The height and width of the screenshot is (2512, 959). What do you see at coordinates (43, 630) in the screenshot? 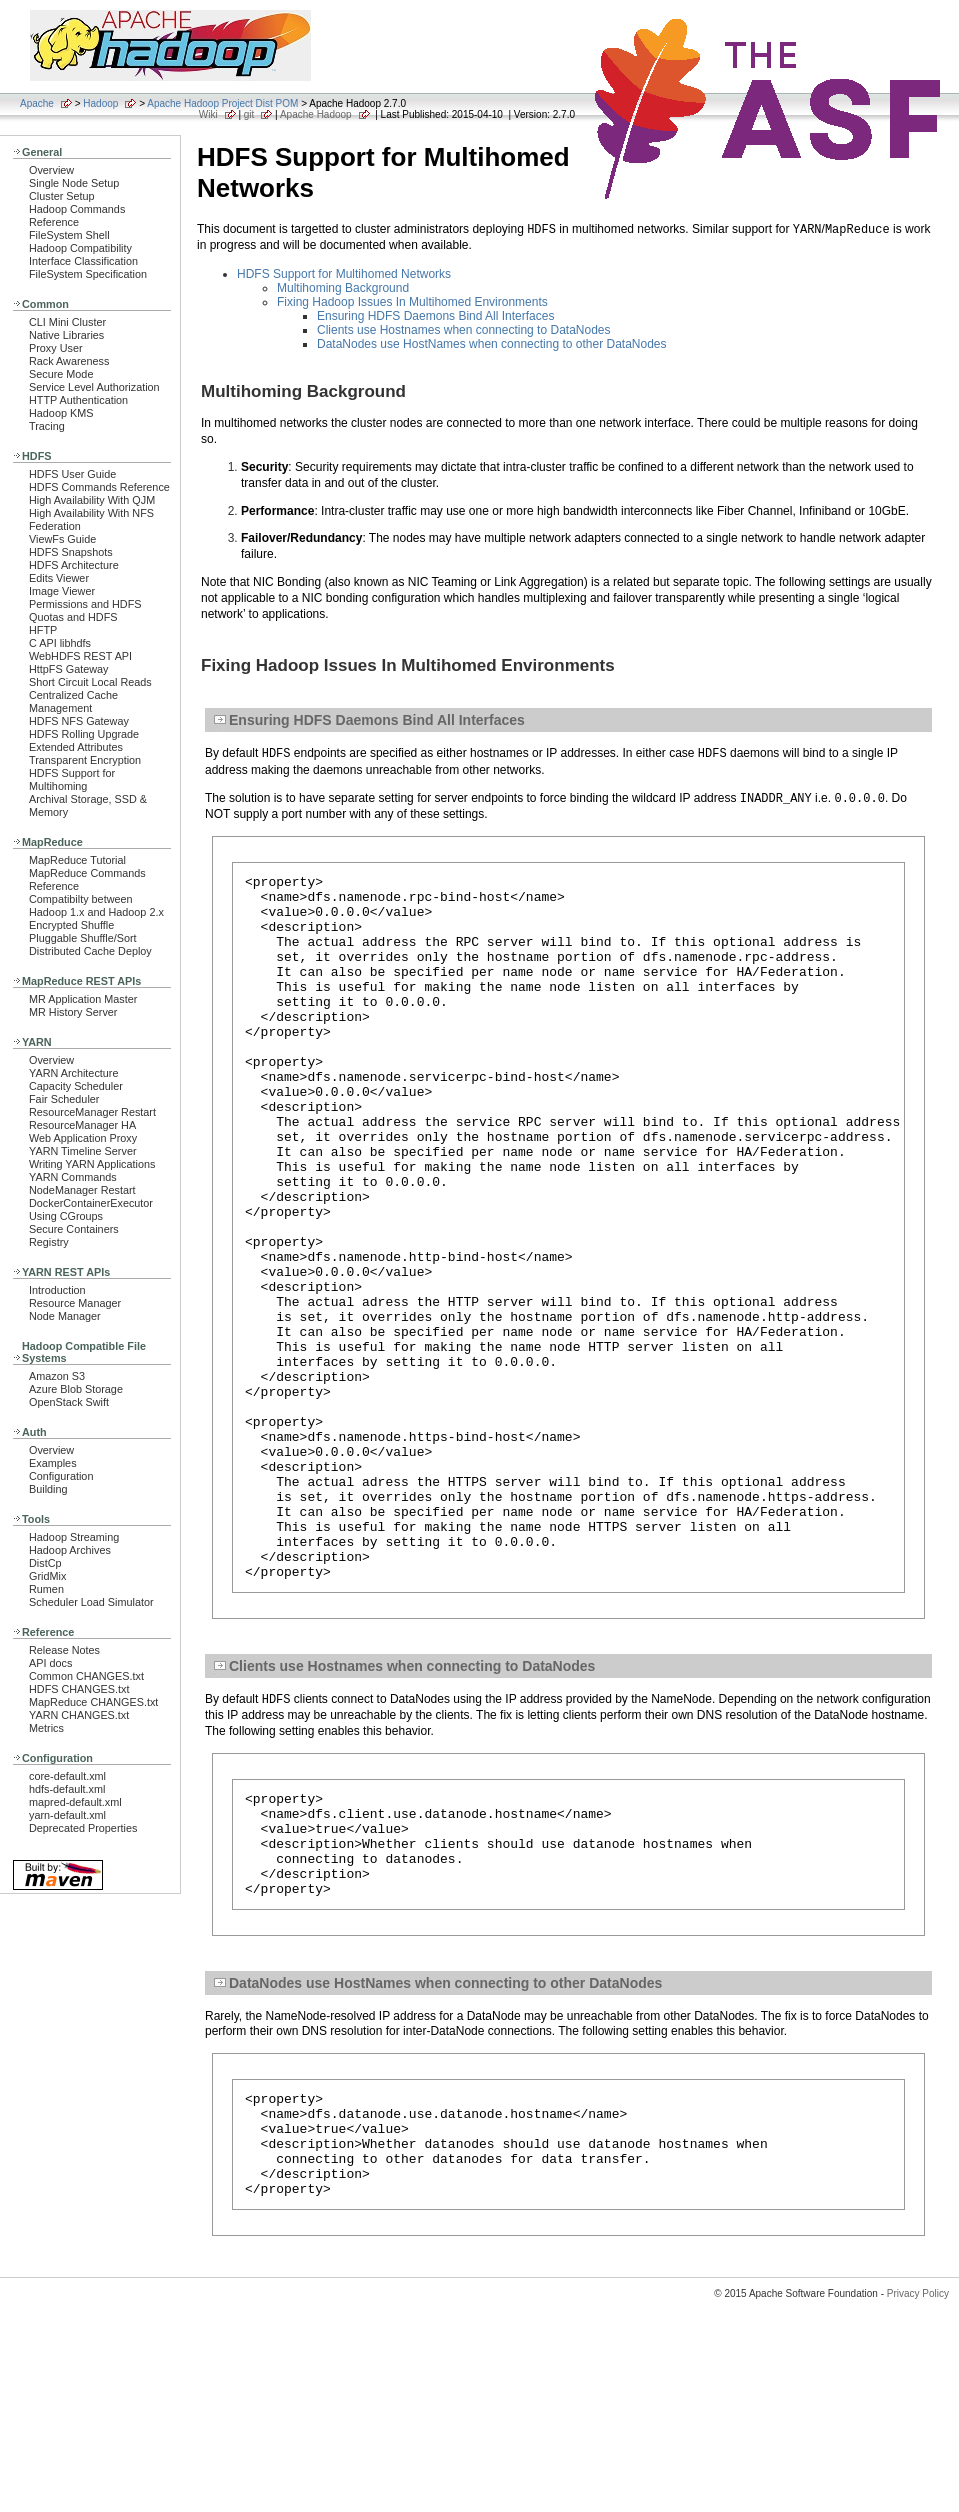
I see `HFTP` at bounding box center [43, 630].